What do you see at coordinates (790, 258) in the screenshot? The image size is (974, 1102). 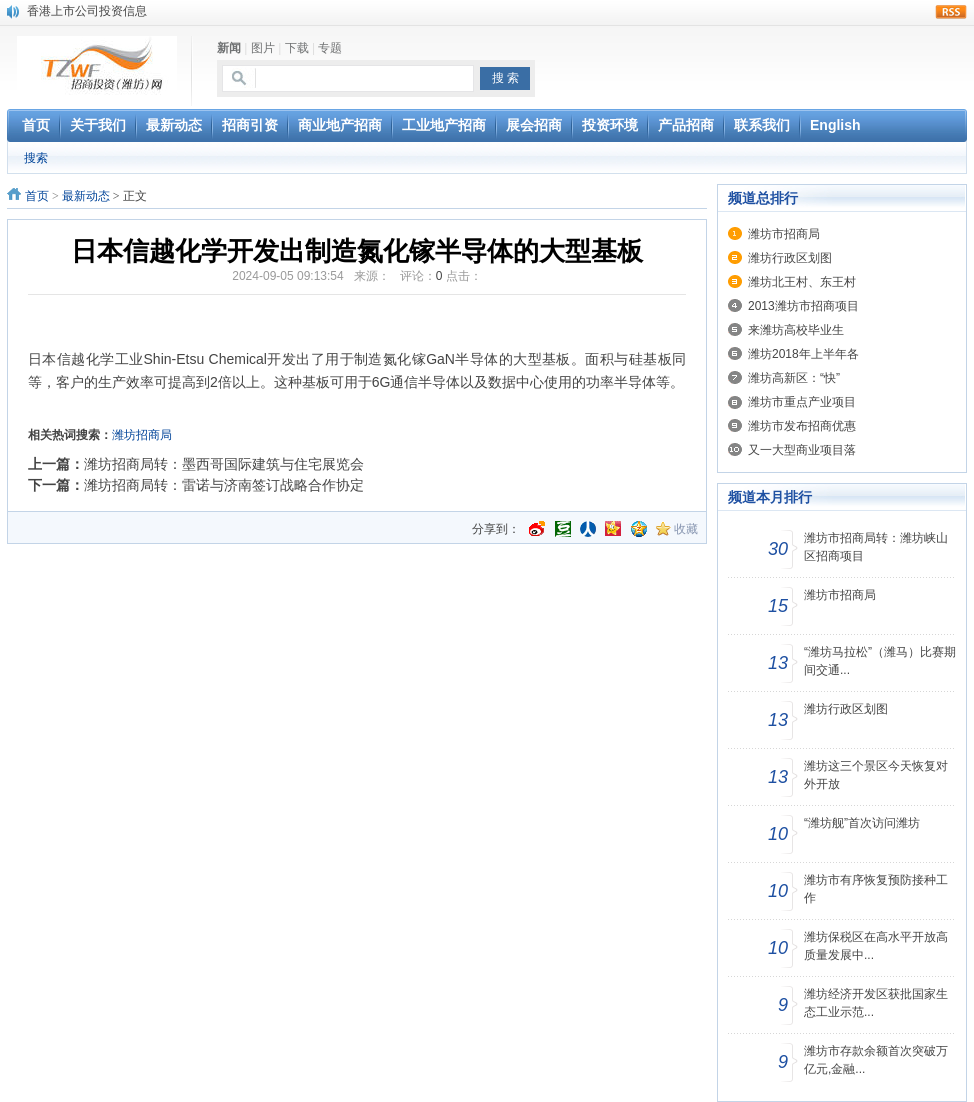 I see `潍坊行政区划图` at bounding box center [790, 258].